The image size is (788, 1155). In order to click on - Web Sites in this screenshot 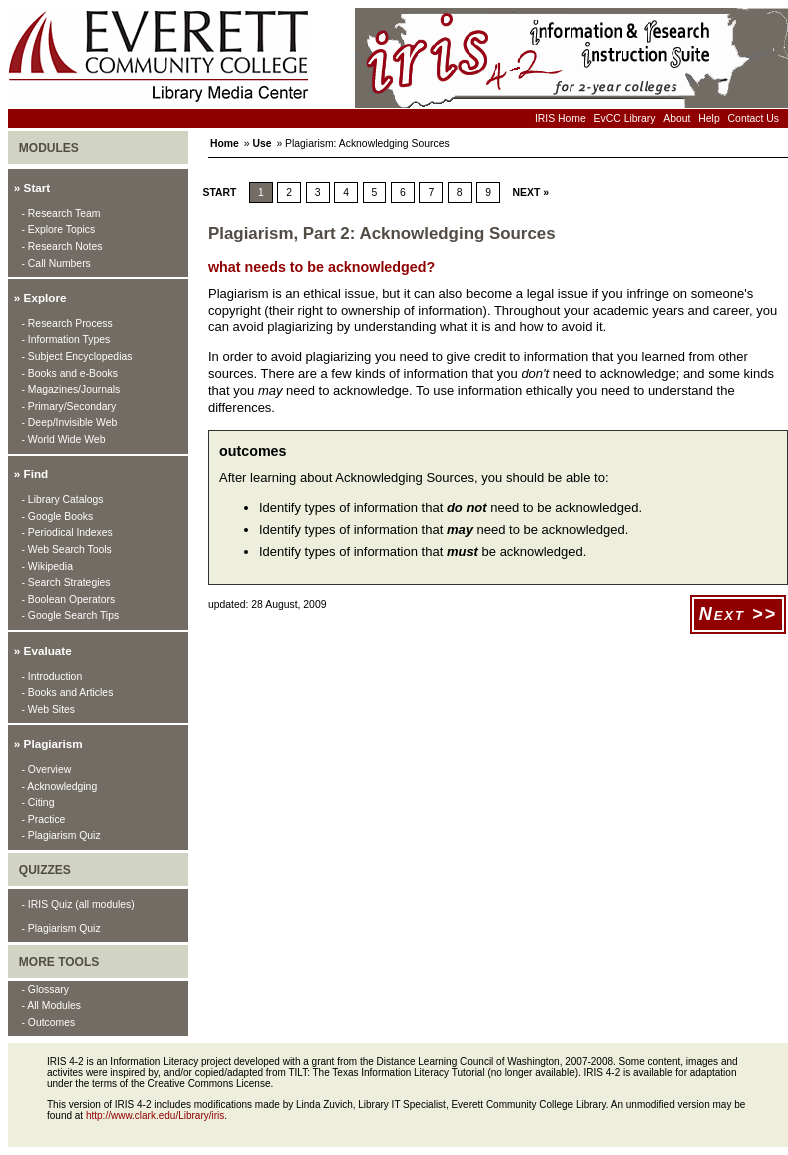, I will do `click(49, 709)`.